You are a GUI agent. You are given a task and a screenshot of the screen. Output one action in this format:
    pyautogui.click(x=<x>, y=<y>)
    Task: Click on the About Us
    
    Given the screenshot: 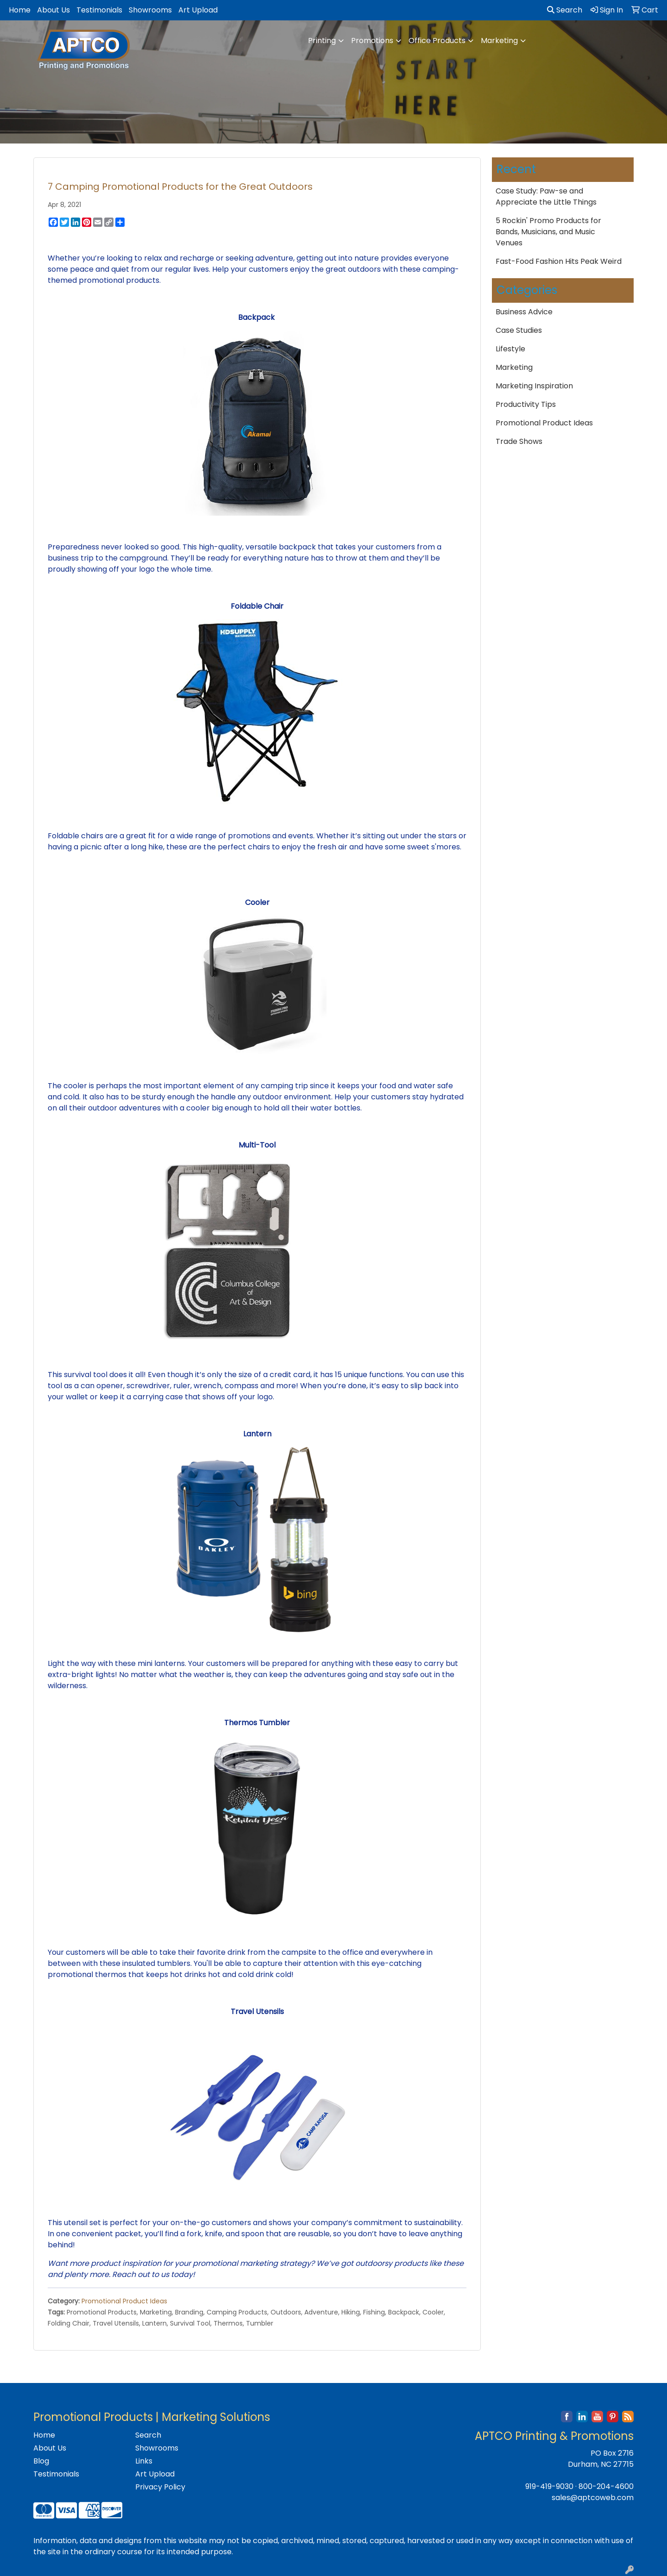 What is the action you would take?
    pyautogui.click(x=53, y=10)
    